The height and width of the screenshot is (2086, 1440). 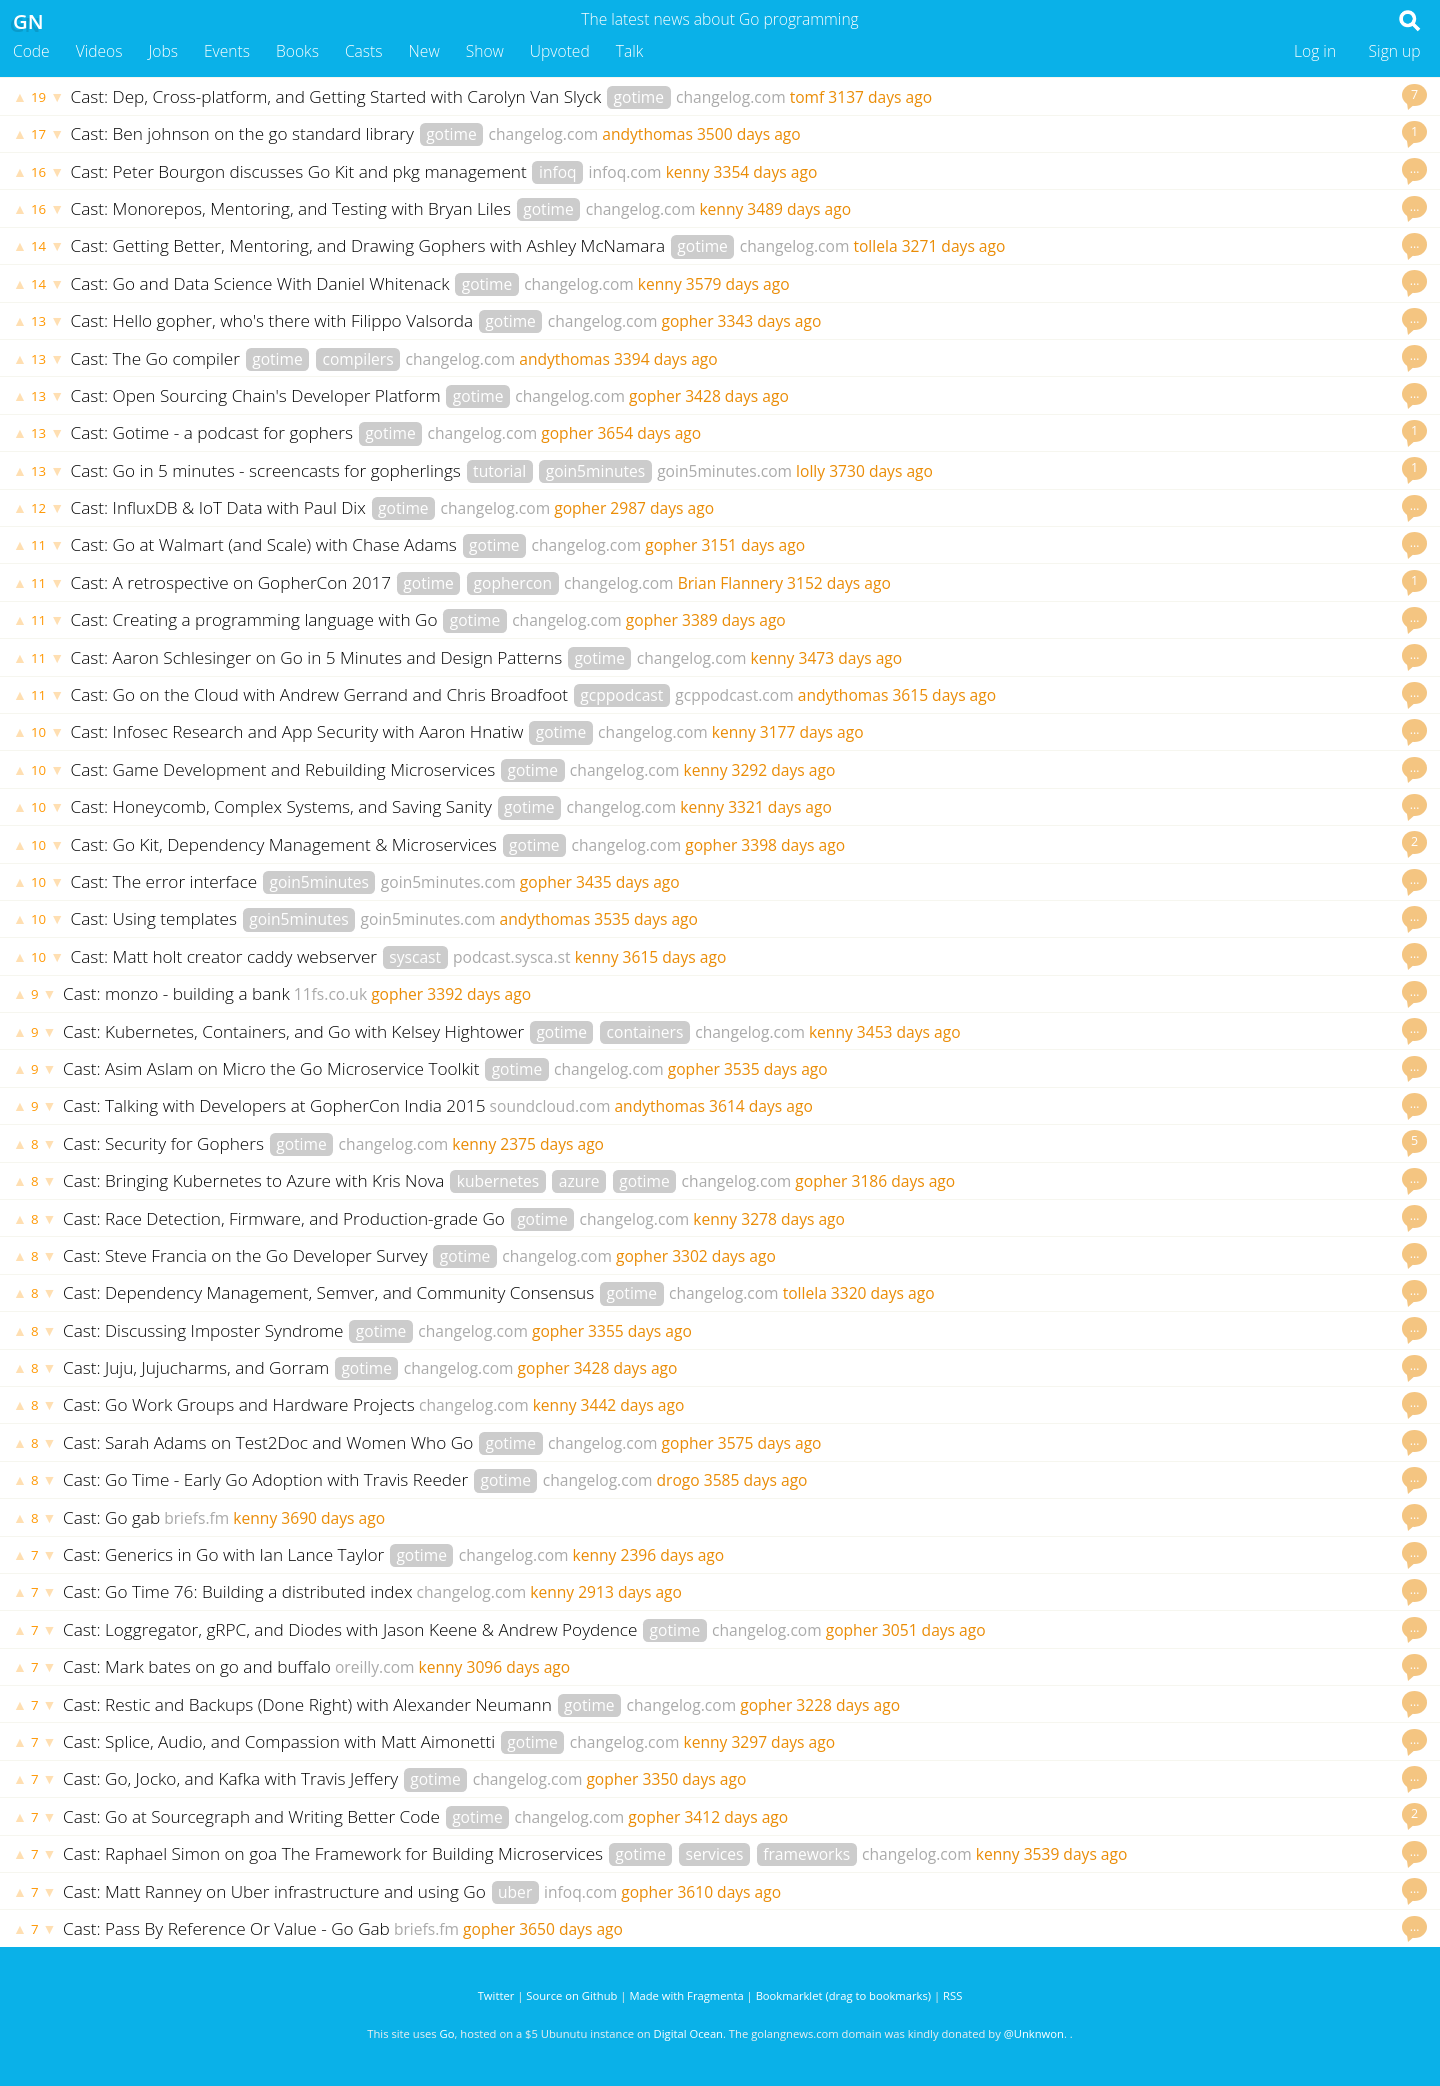 I want to click on andythomas, so click(x=647, y=134).